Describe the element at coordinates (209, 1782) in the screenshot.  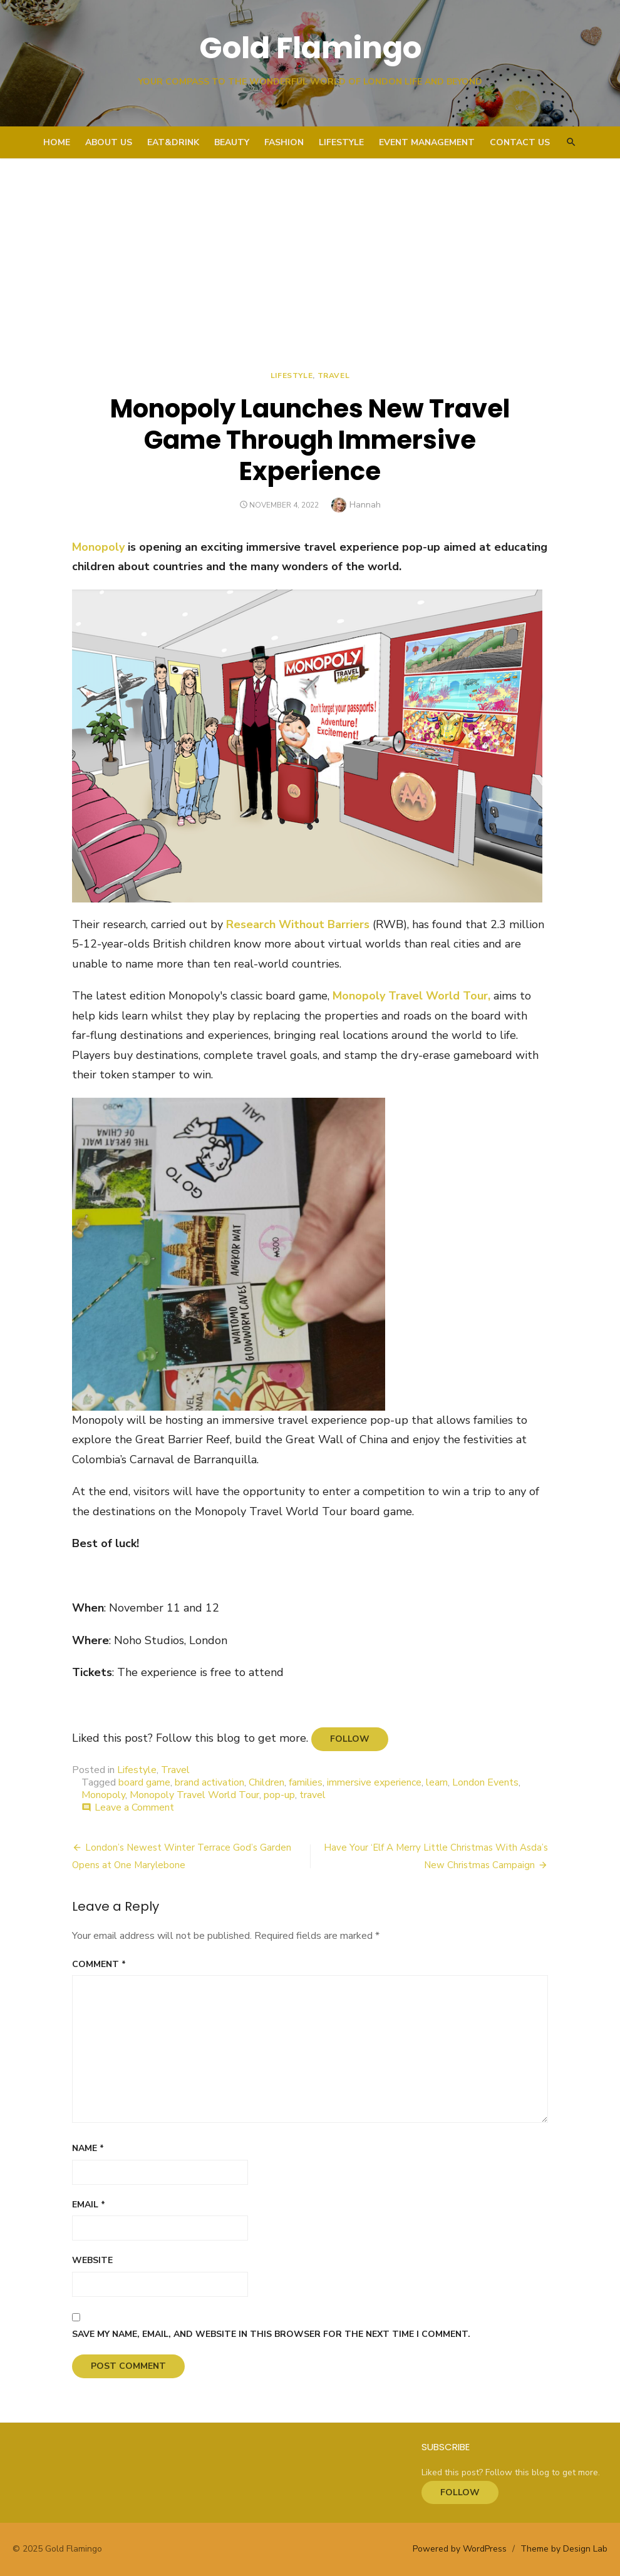
I see `brand activation` at that location.